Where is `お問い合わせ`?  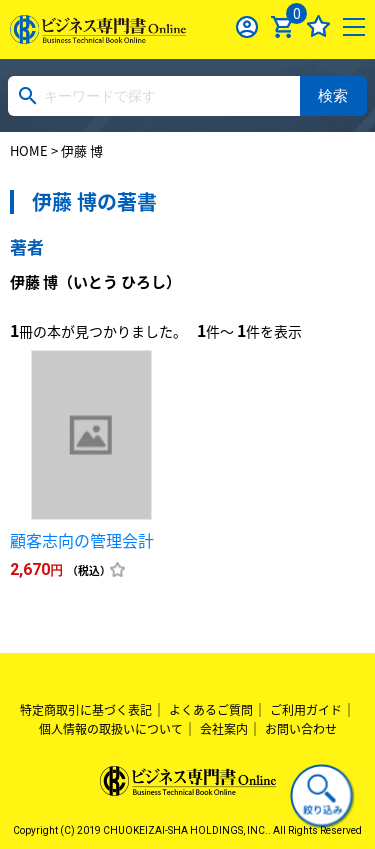 お問い合わせ is located at coordinates (301, 729).